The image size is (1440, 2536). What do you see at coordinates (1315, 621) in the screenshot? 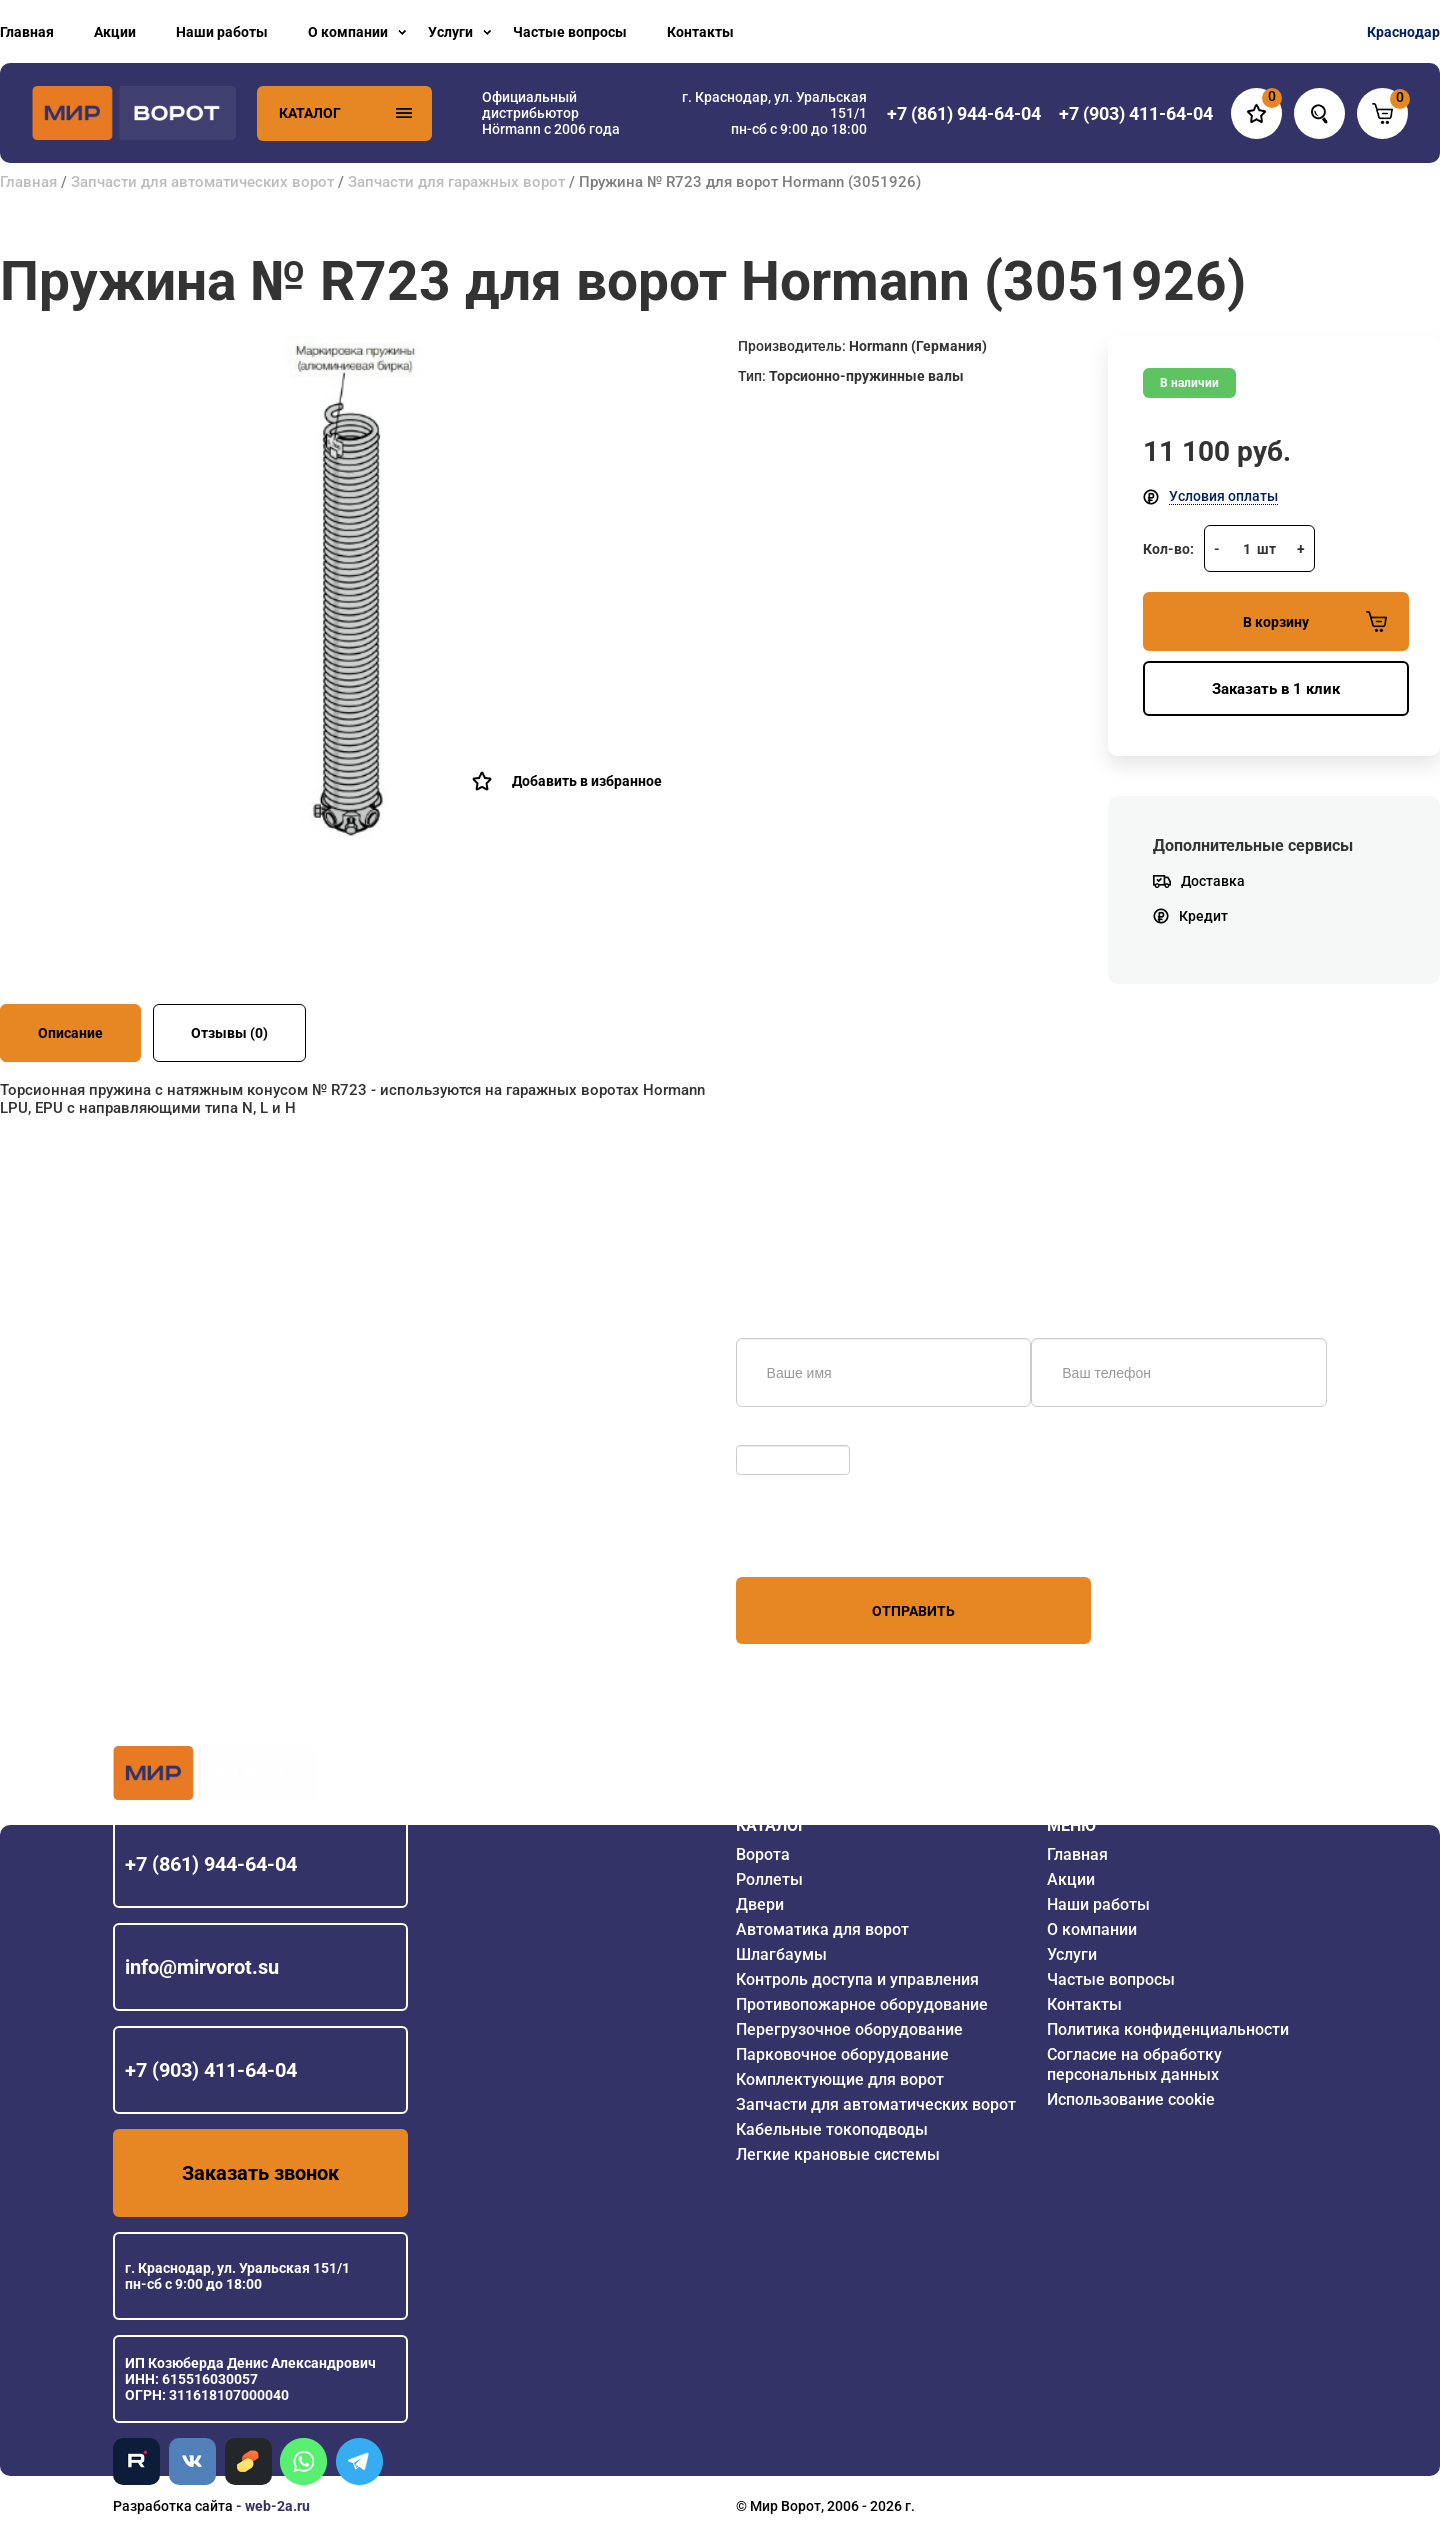
I see `В корзину` at bounding box center [1315, 621].